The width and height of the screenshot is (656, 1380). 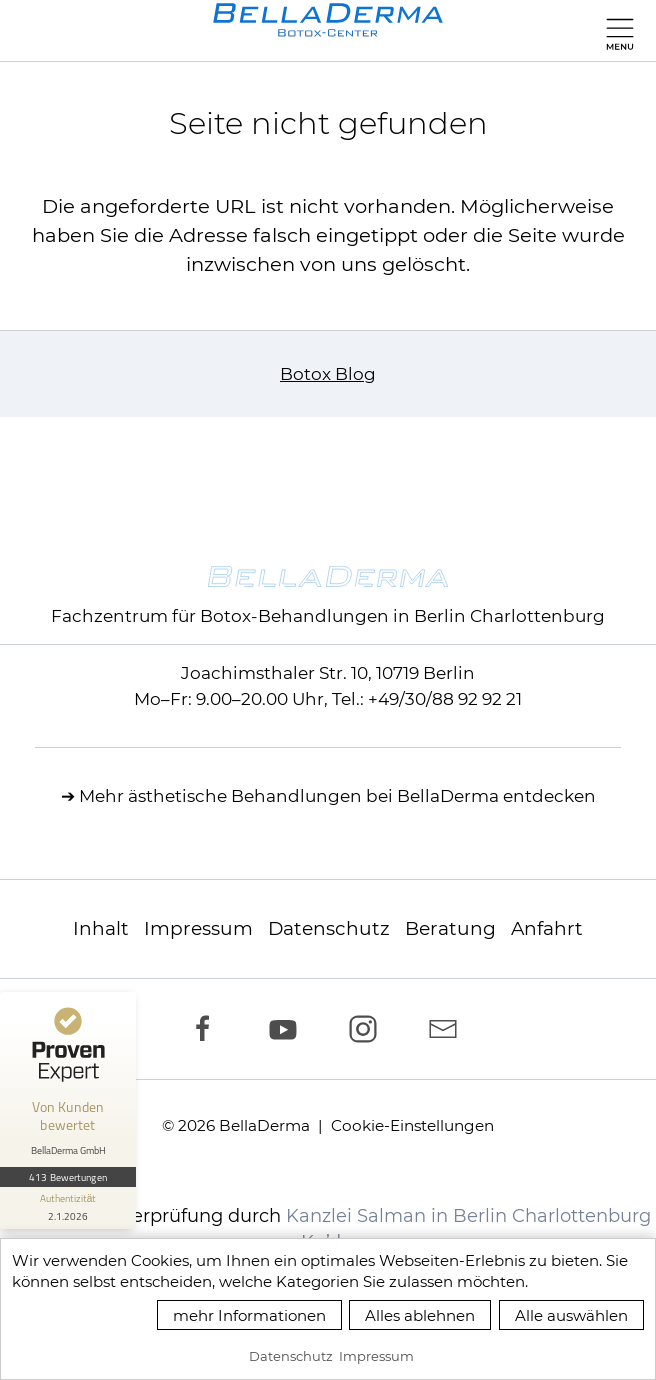 What do you see at coordinates (420, 1315) in the screenshot?
I see `Alles ablehnen` at bounding box center [420, 1315].